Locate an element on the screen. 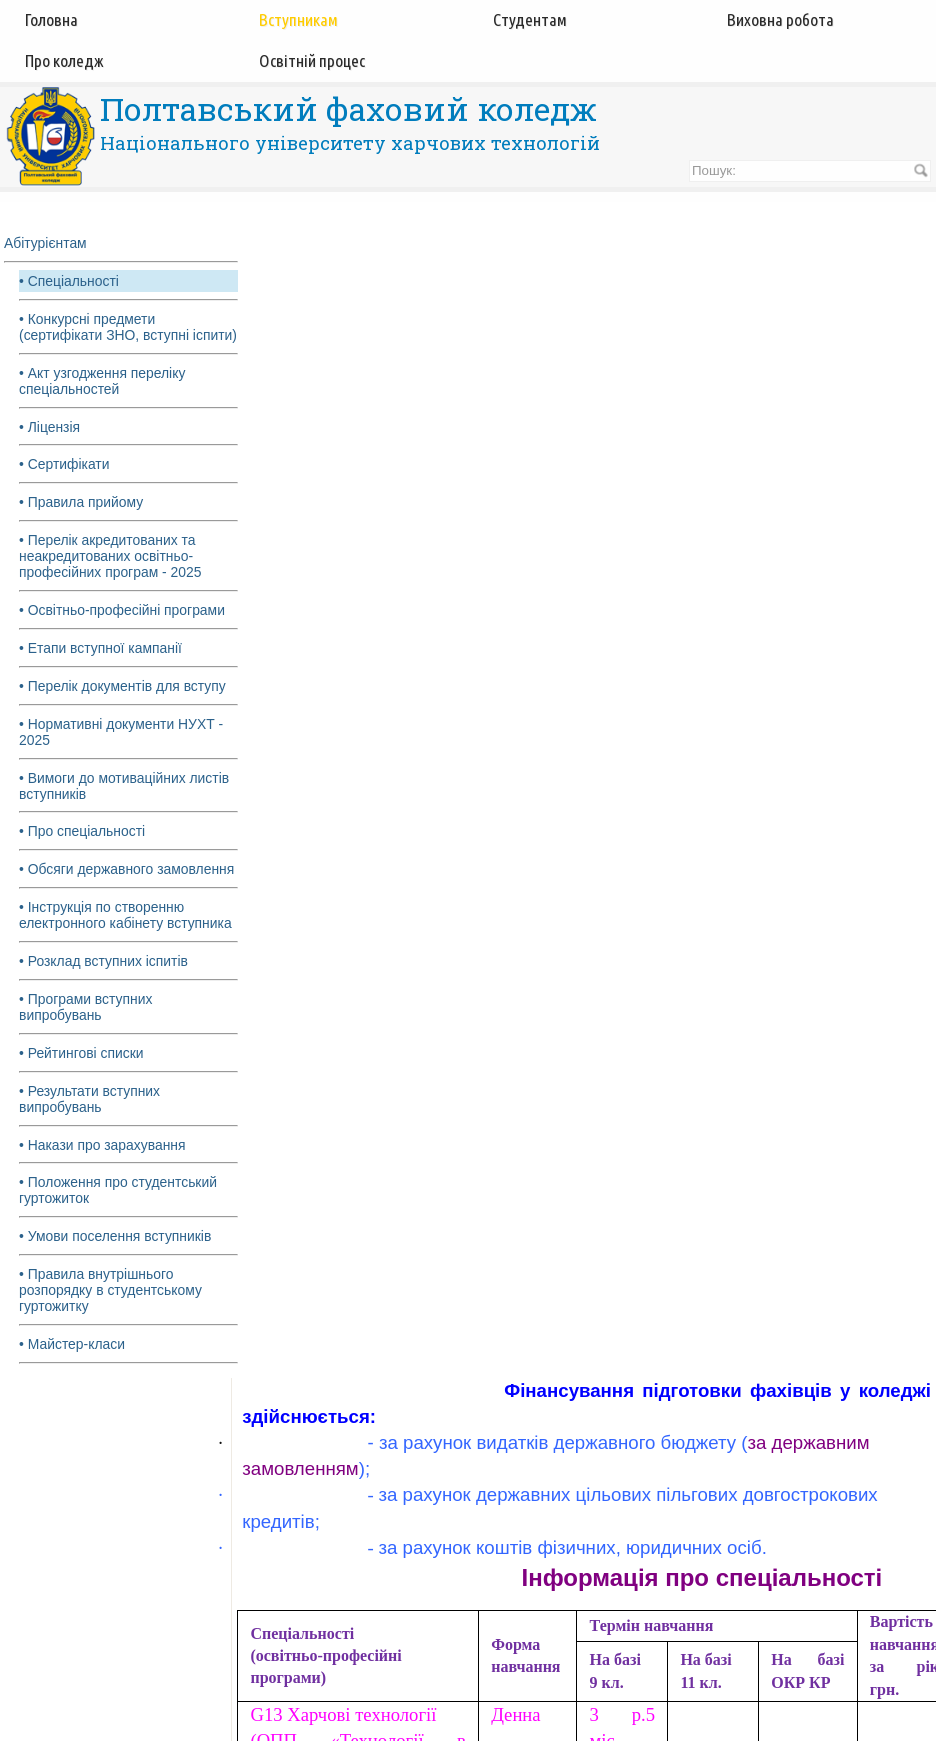 Image resolution: width=936 pixels, height=1741 pixels. • Перелік документів для вступу is located at coordinates (123, 703).